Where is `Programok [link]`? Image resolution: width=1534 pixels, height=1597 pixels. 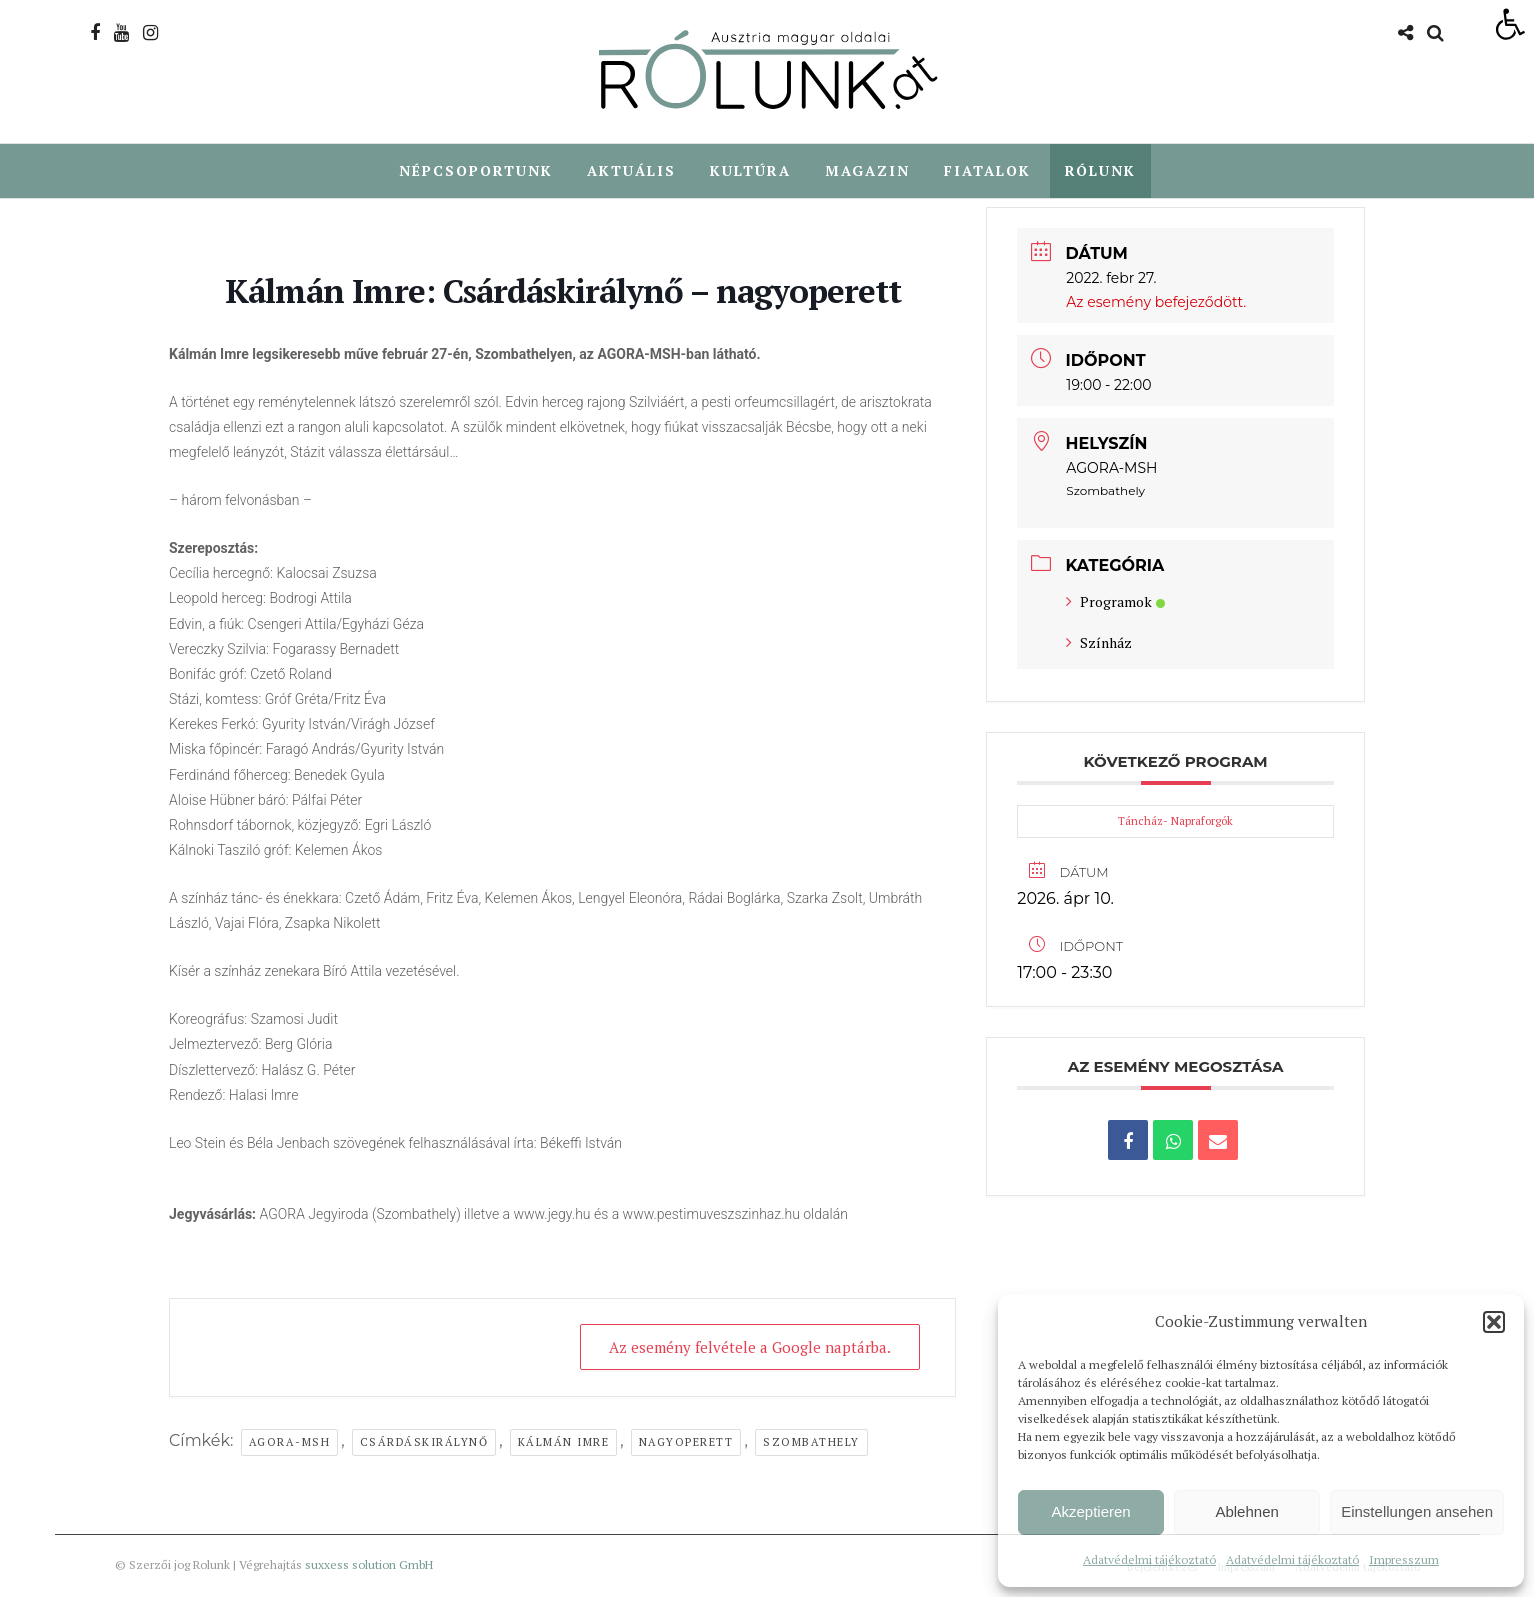 Programok [link] is located at coordinates (1115, 602).